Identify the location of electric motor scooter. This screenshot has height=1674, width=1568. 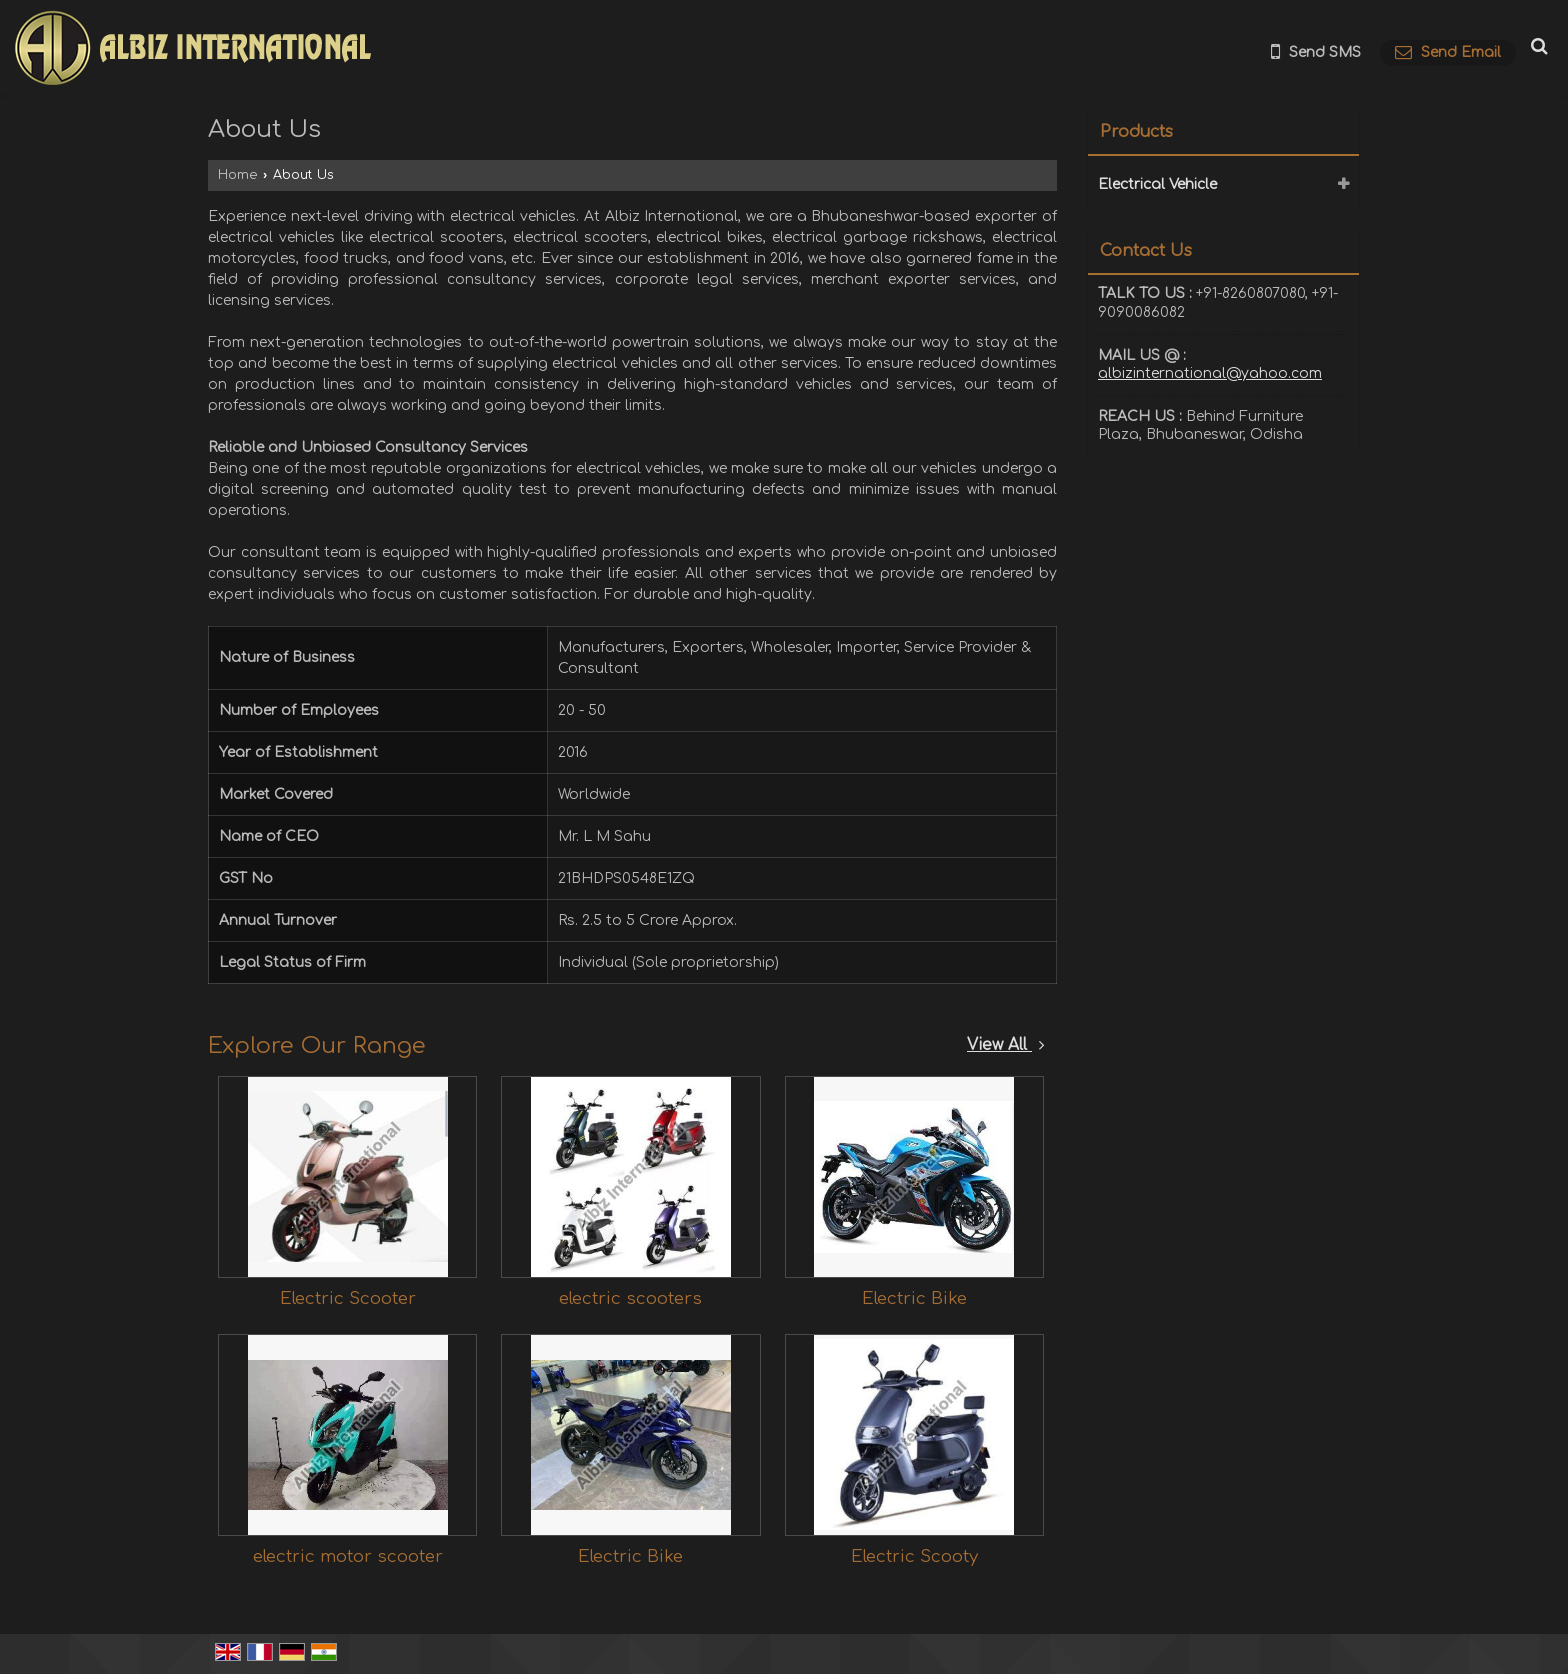
(348, 1556).